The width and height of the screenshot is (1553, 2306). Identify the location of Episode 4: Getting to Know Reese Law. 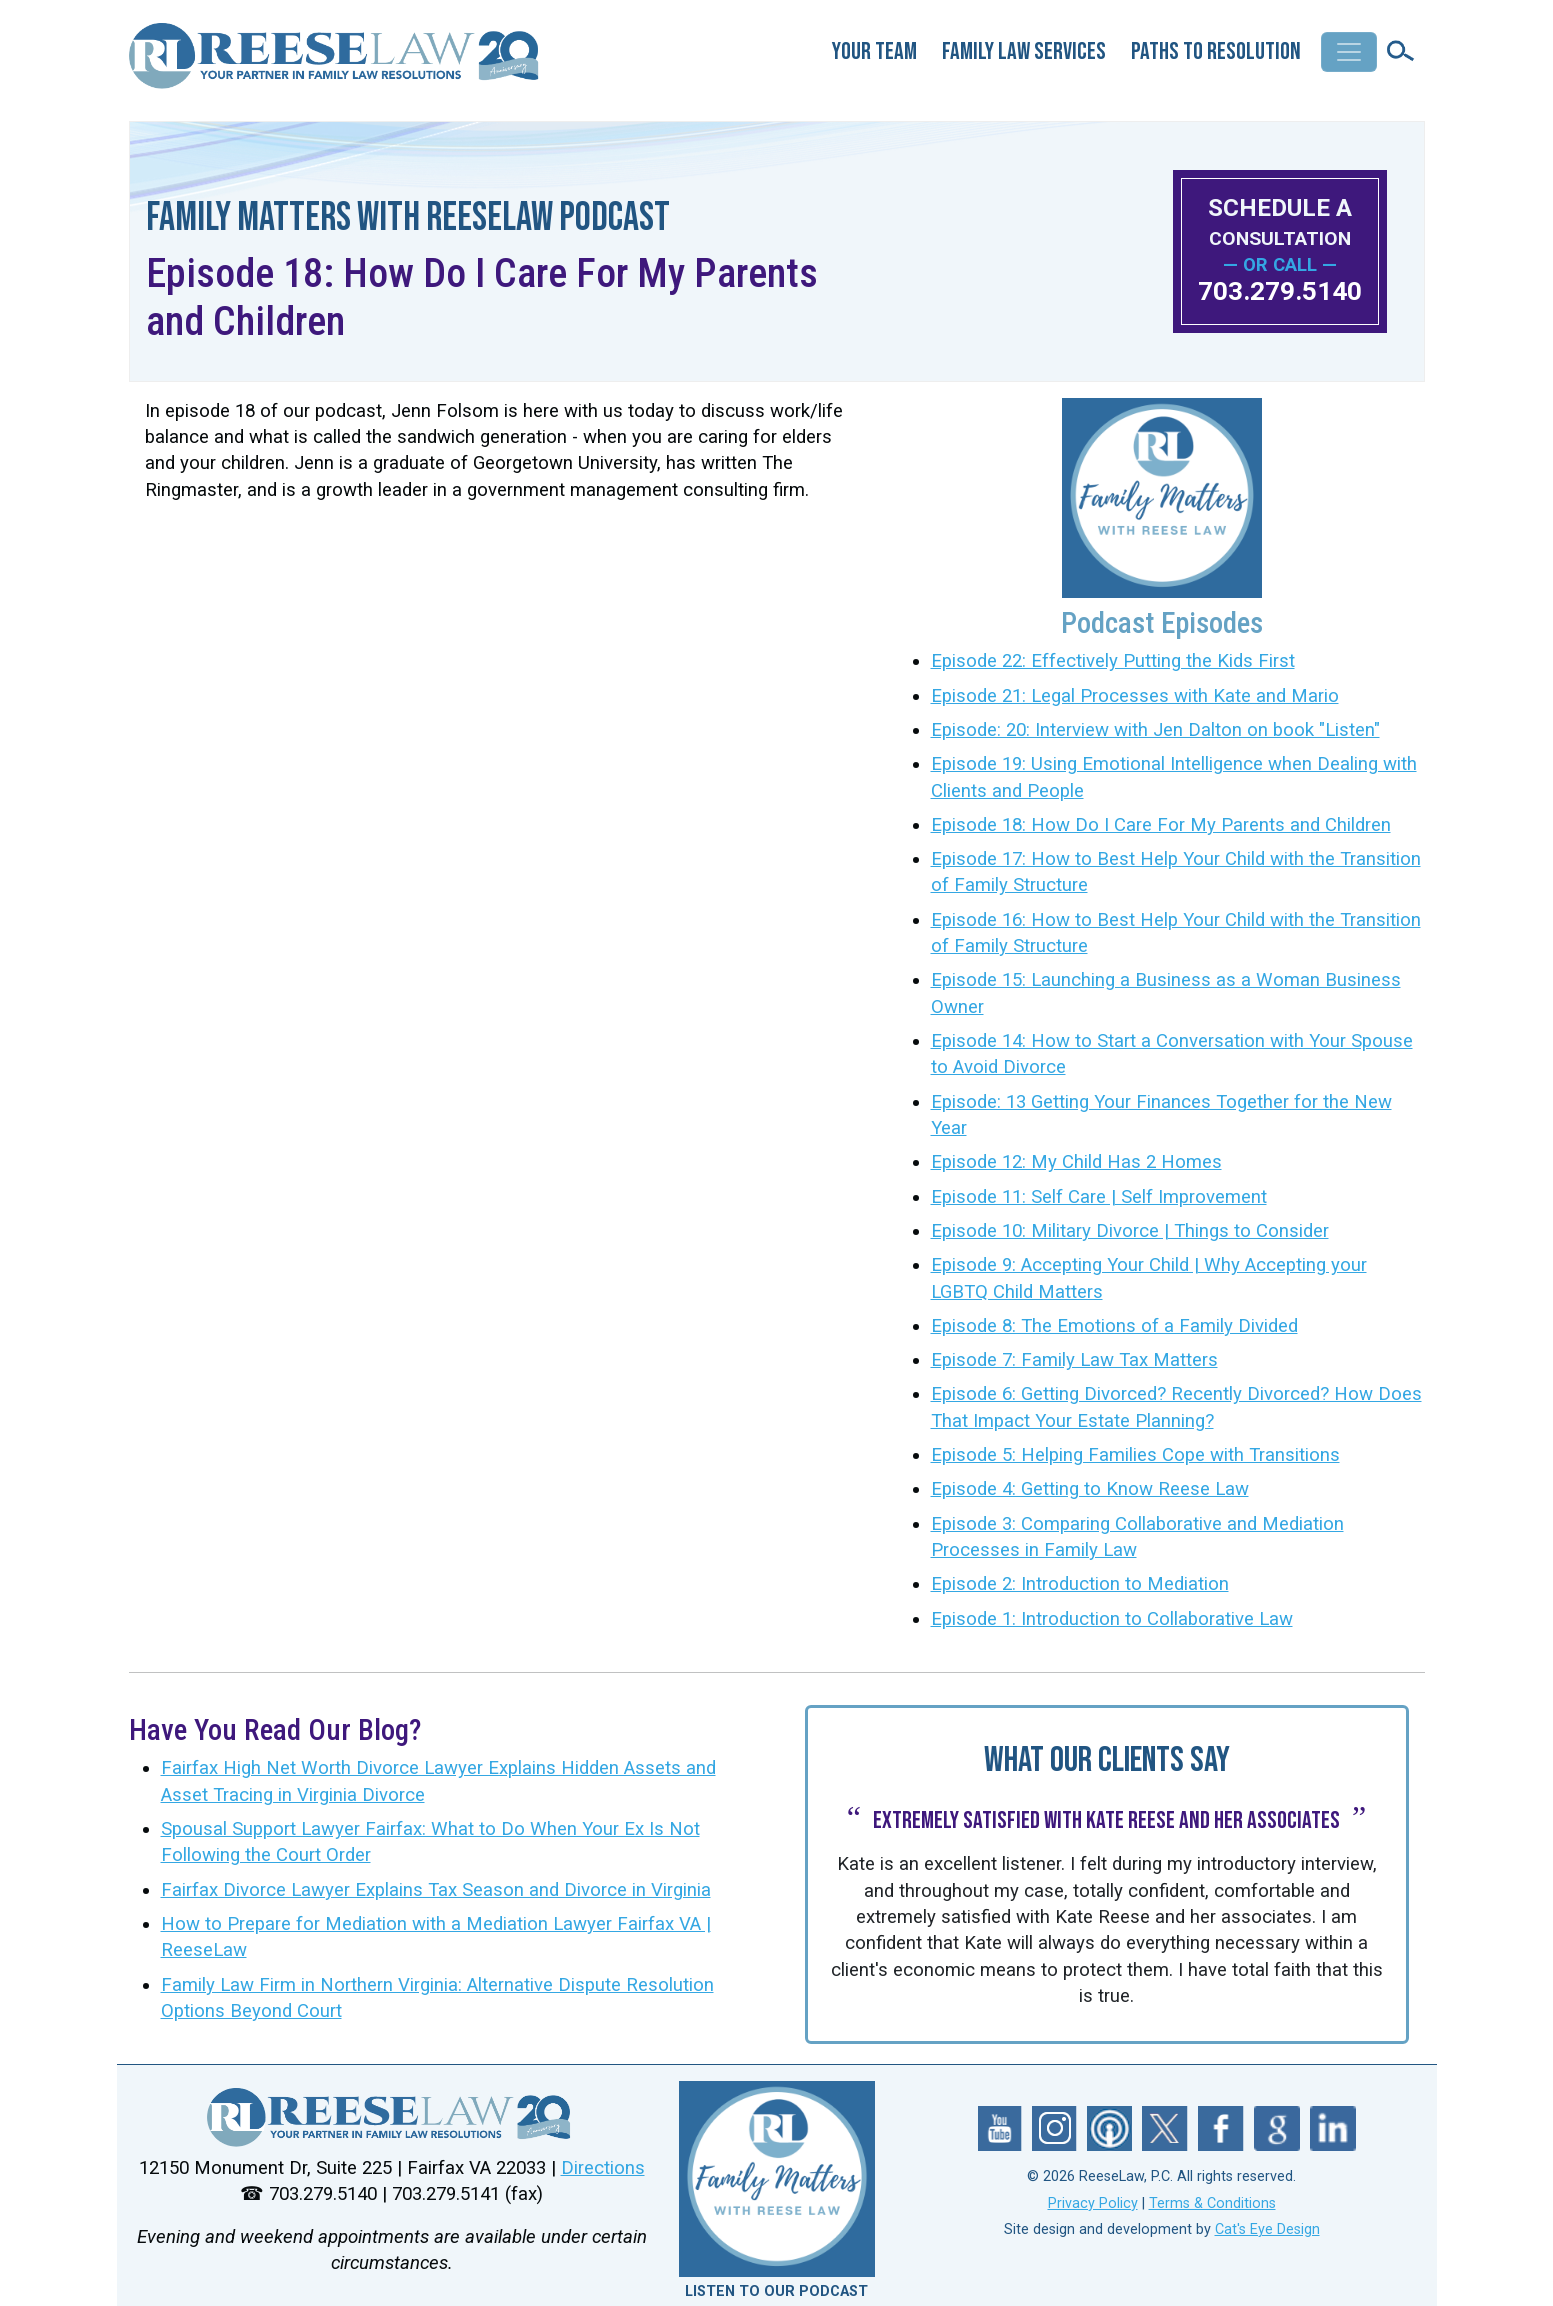
(1090, 1489).